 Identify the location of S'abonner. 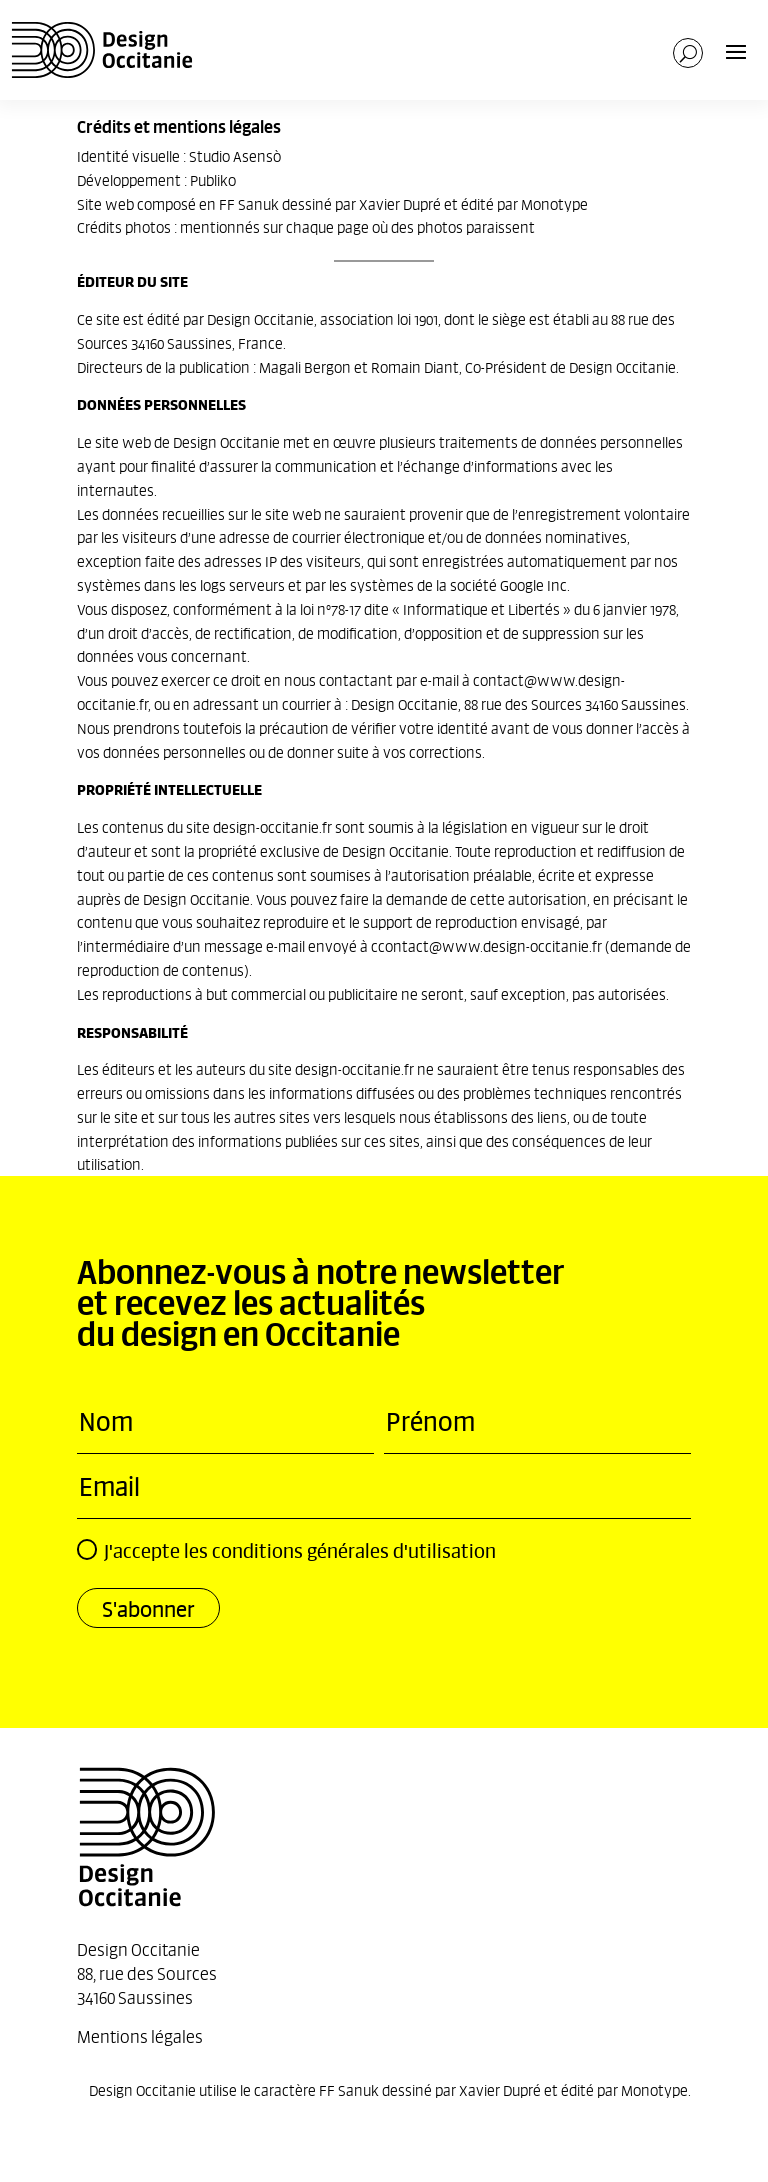
(148, 1608).